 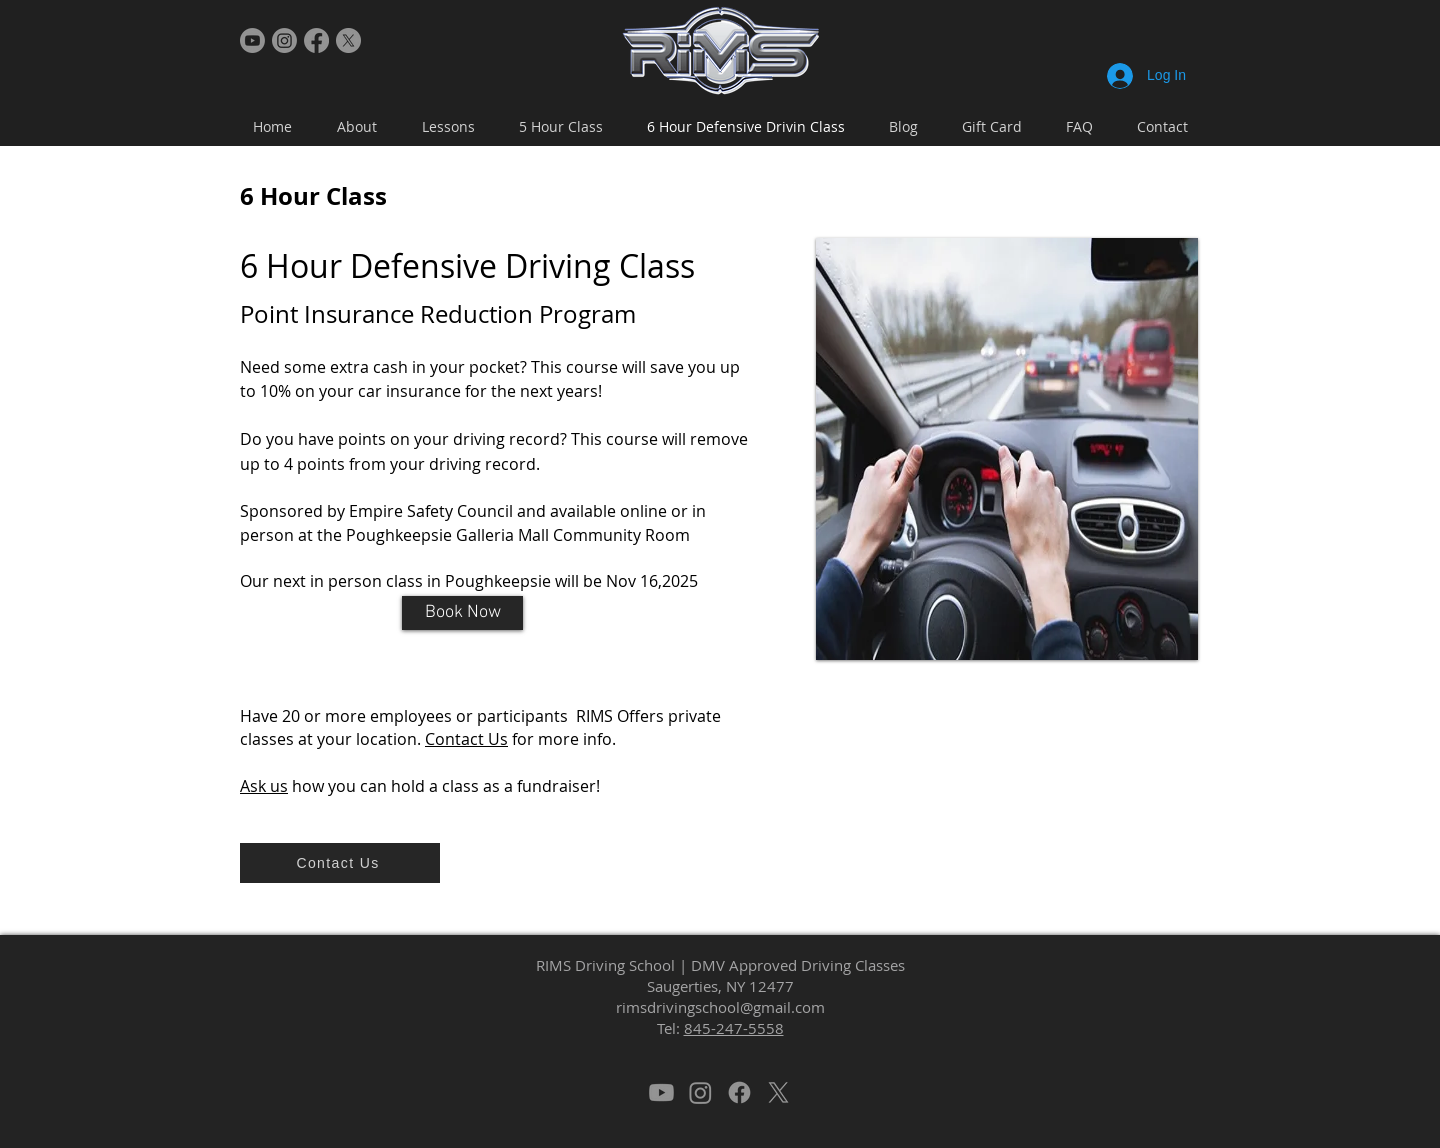 I want to click on [X], so click(x=348, y=40).